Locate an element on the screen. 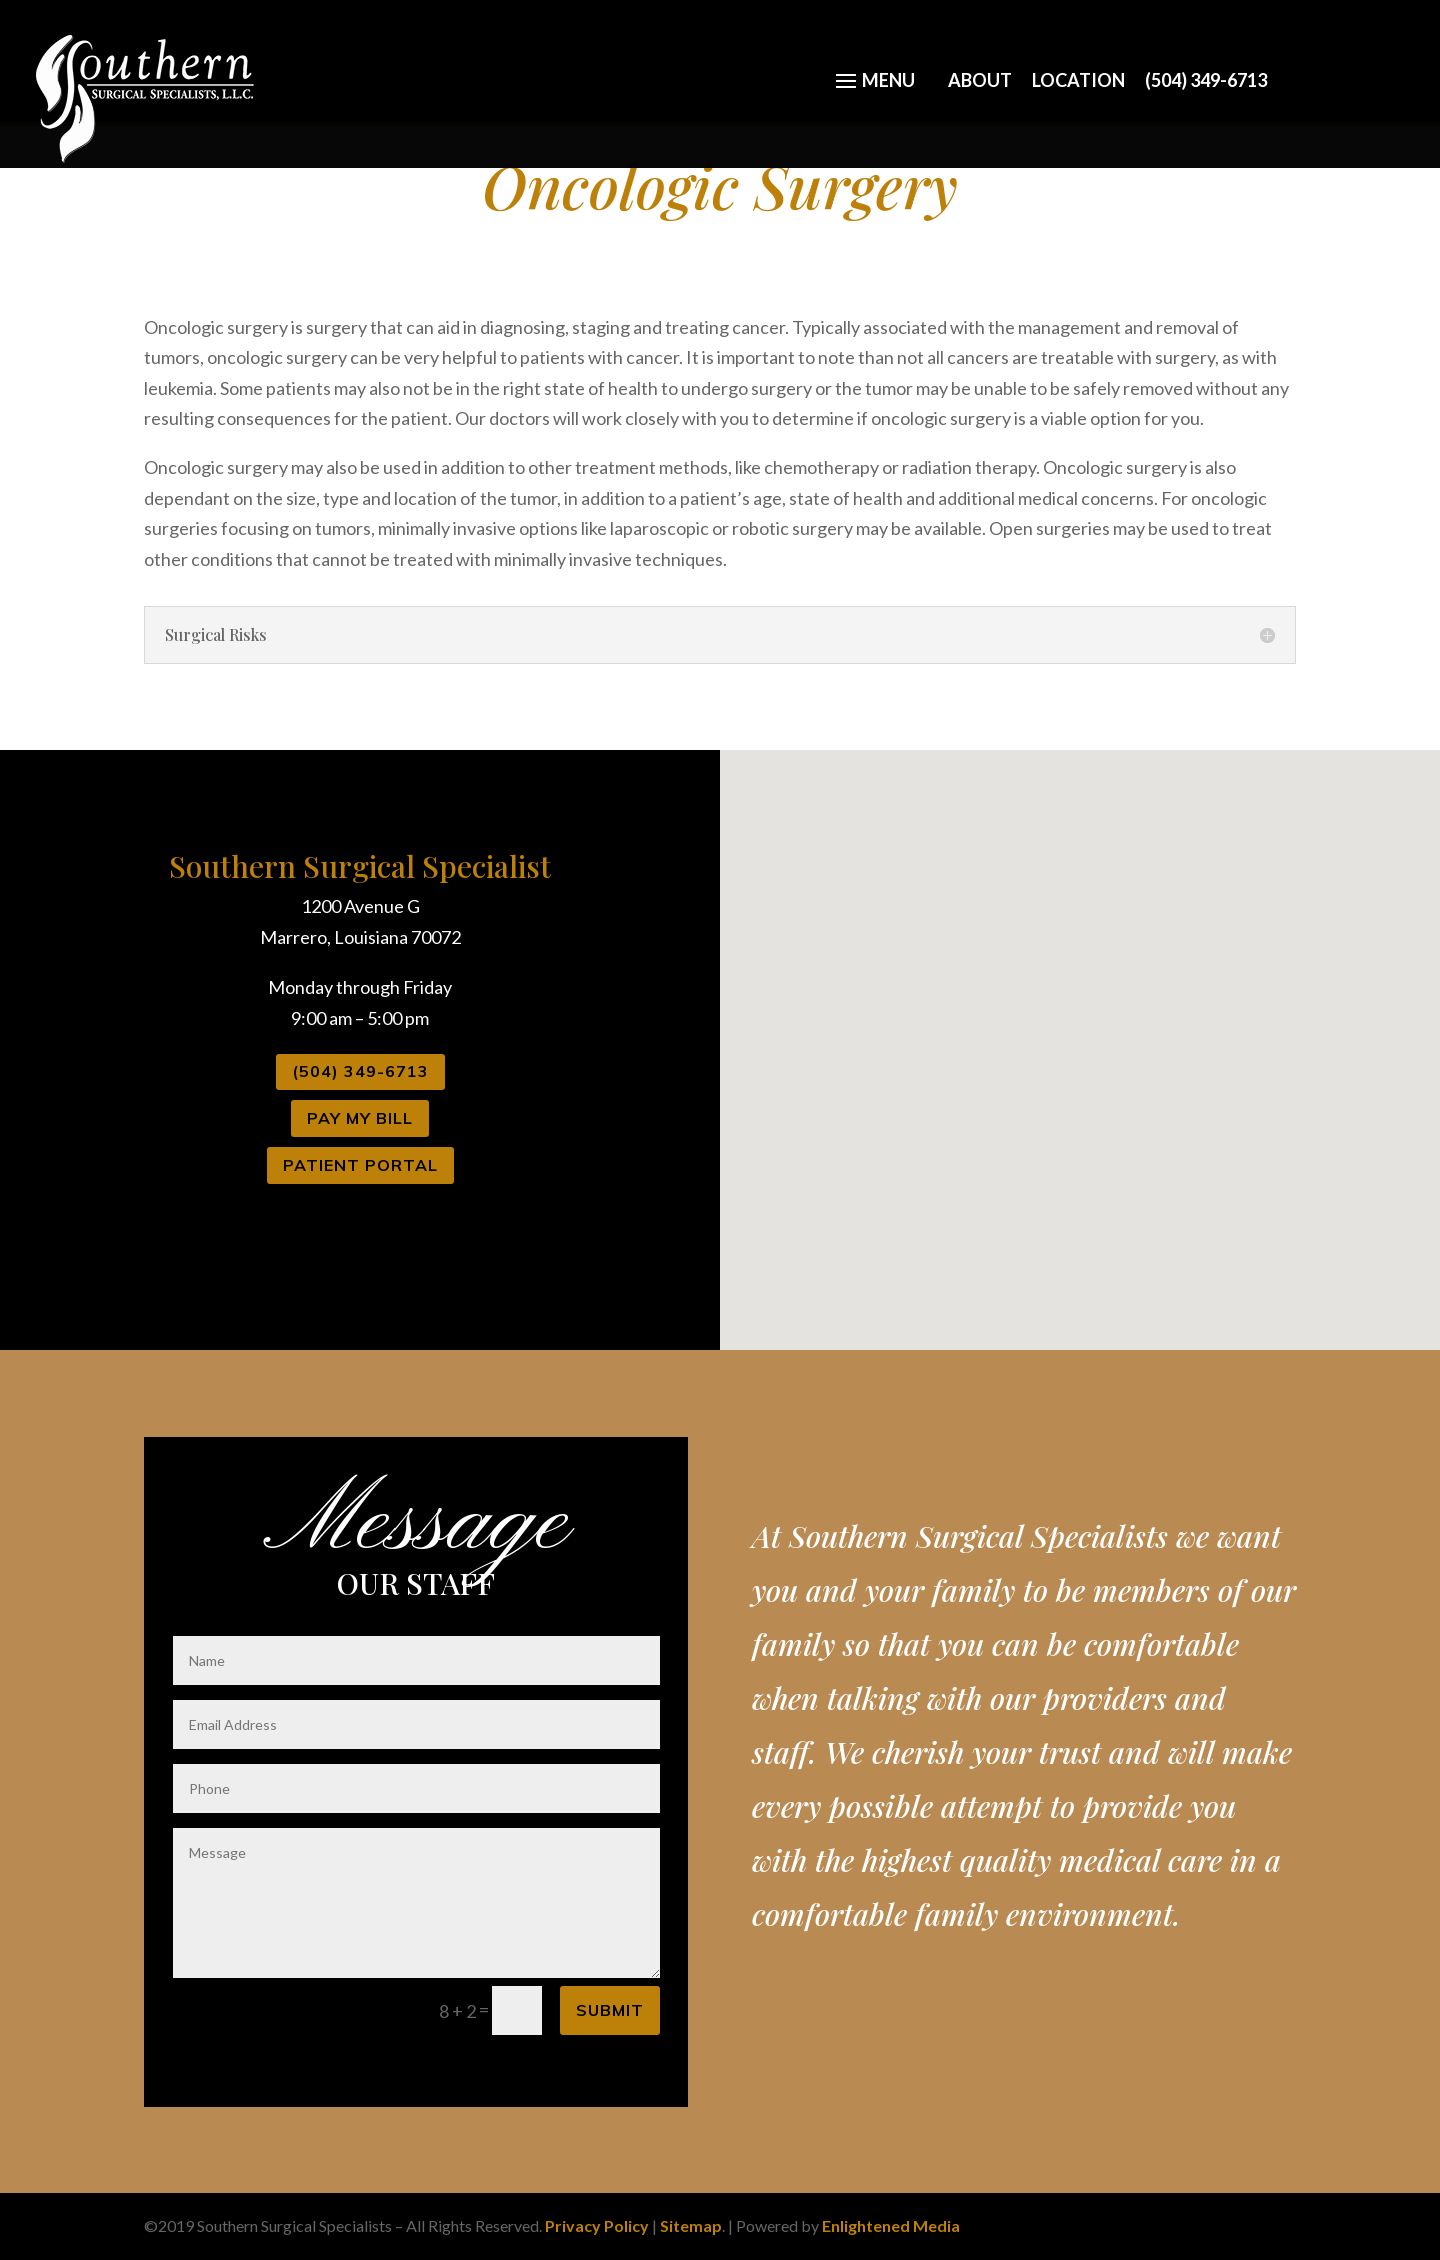 The height and width of the screenshot is (2260, 1440). Privacy Policy is located at coordinates (597, 2225).